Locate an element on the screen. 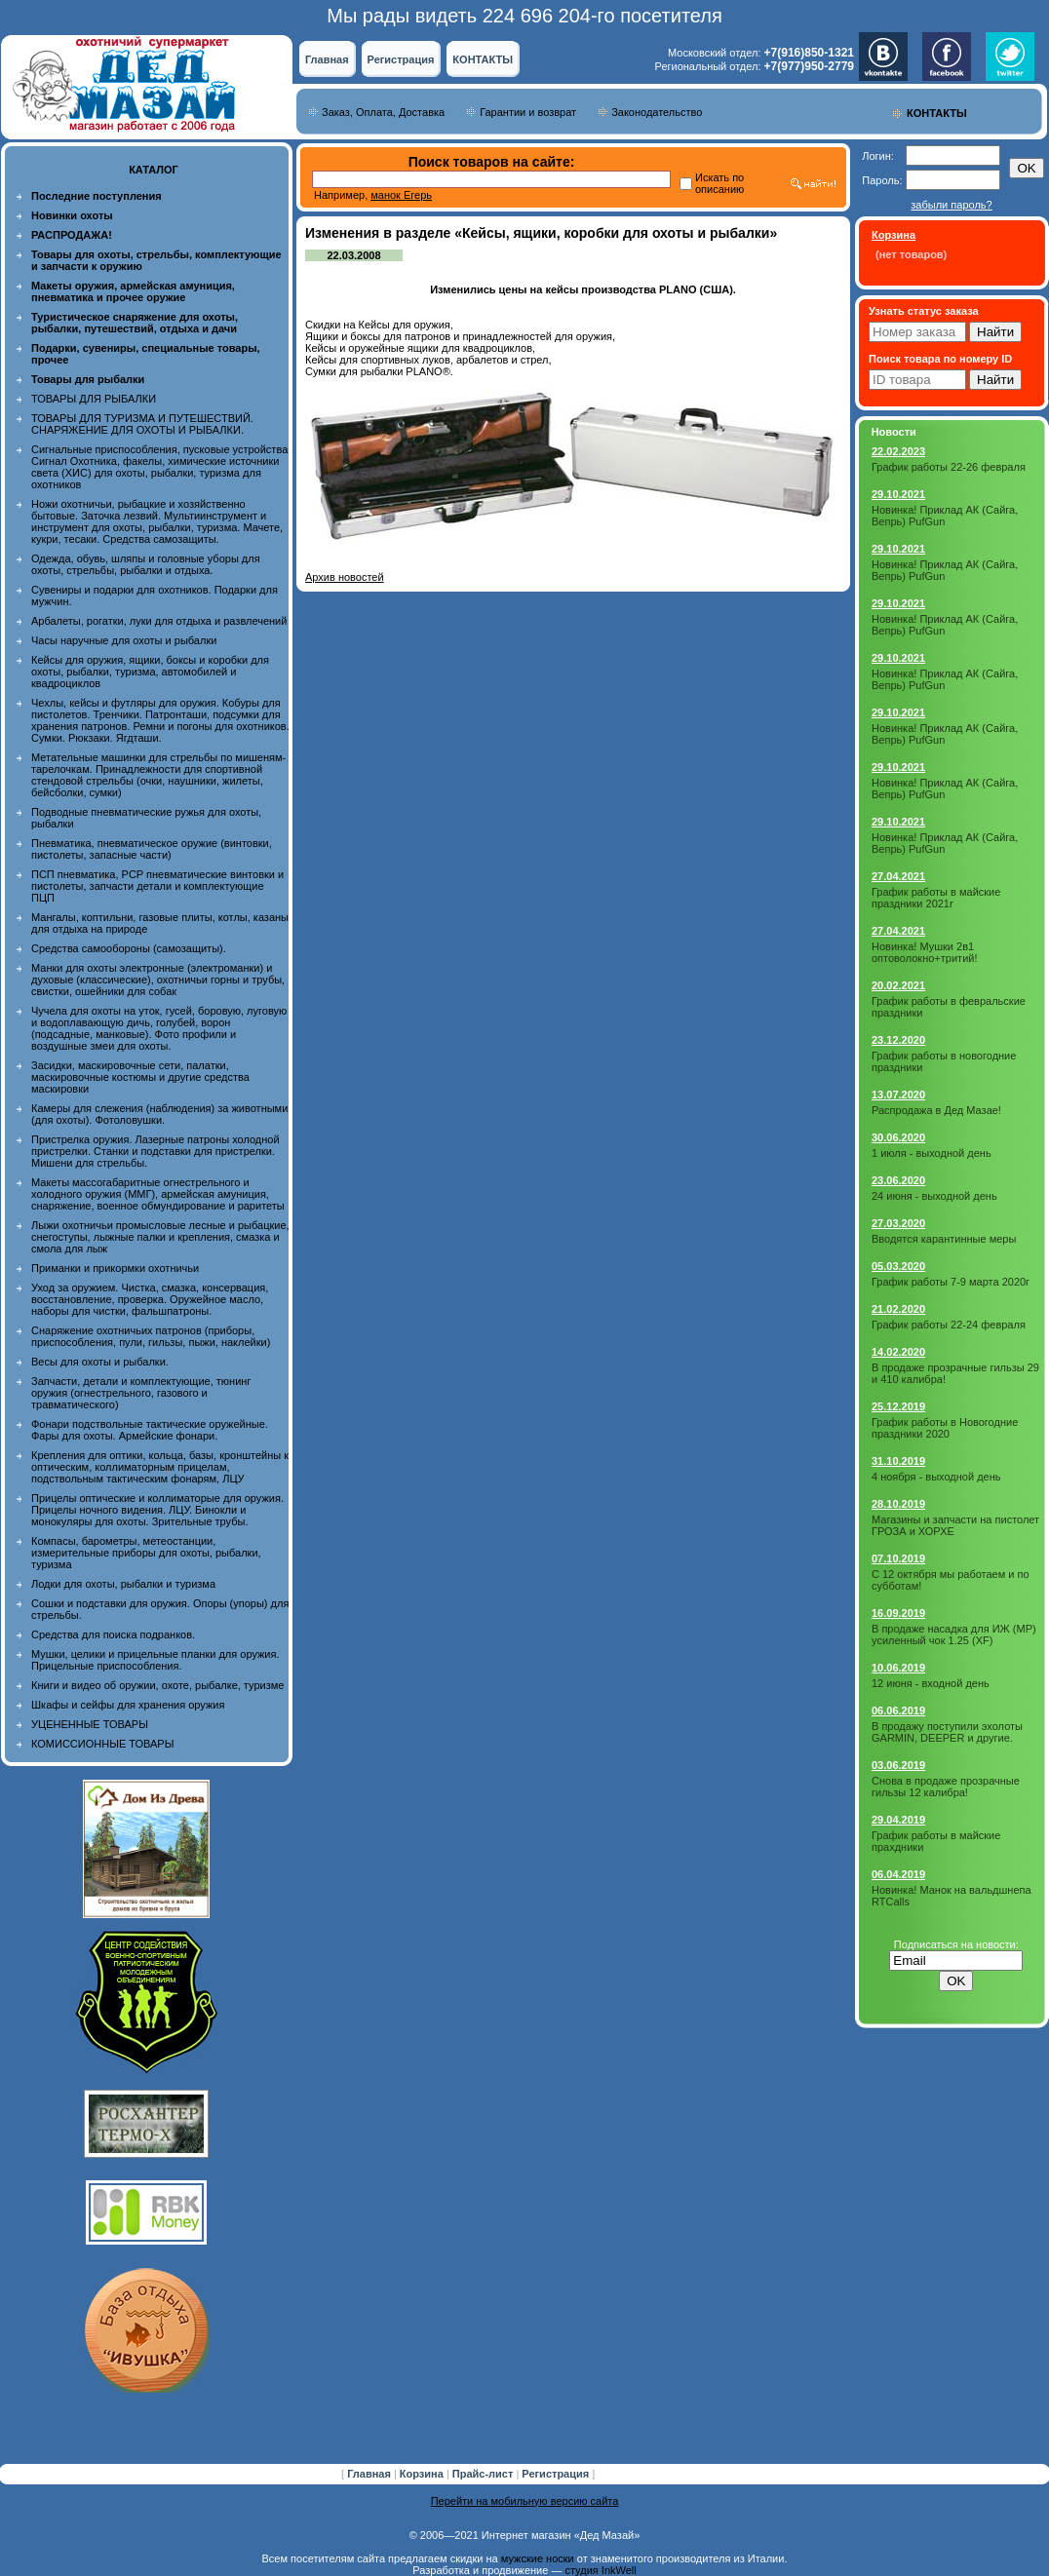 This screenshot has height=2576, width=1049. УЦЕНЕННЫЕ ТОВАРЫ is located at coordinates (89, 1724).